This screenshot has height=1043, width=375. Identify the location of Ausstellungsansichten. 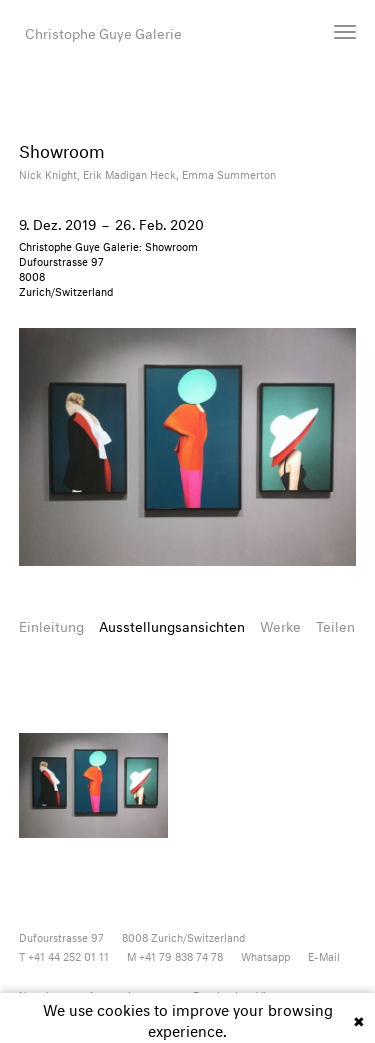
(172, 624).